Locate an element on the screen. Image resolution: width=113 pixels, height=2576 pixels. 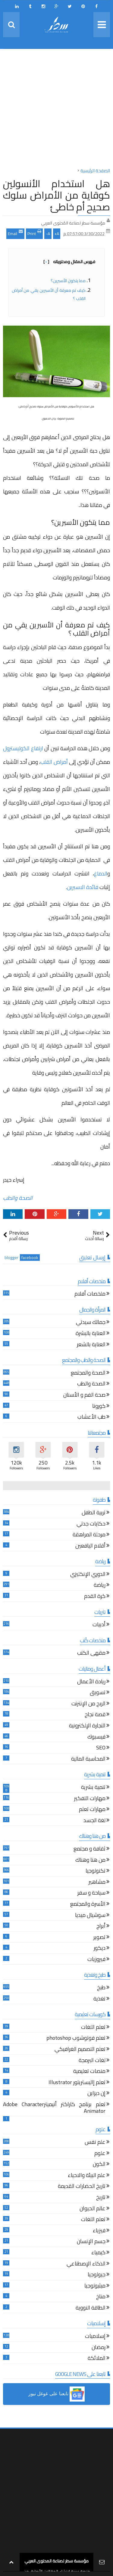
لغات البرمجة is located at coordinates (92, 2061).